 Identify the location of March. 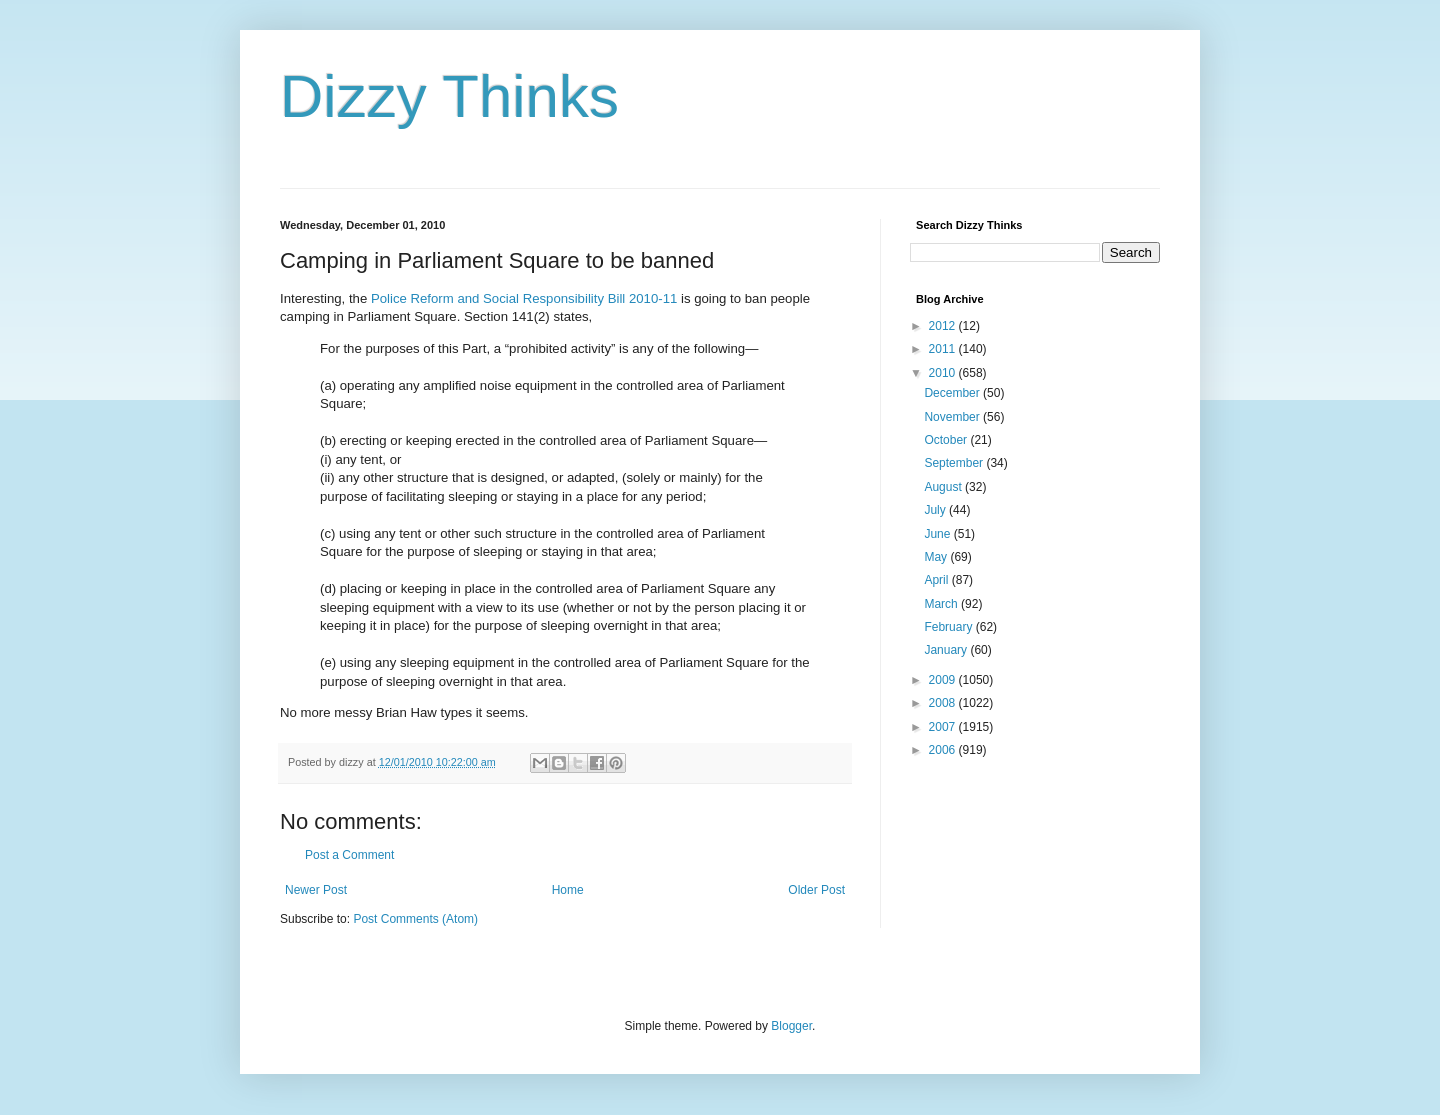
(942, 604).